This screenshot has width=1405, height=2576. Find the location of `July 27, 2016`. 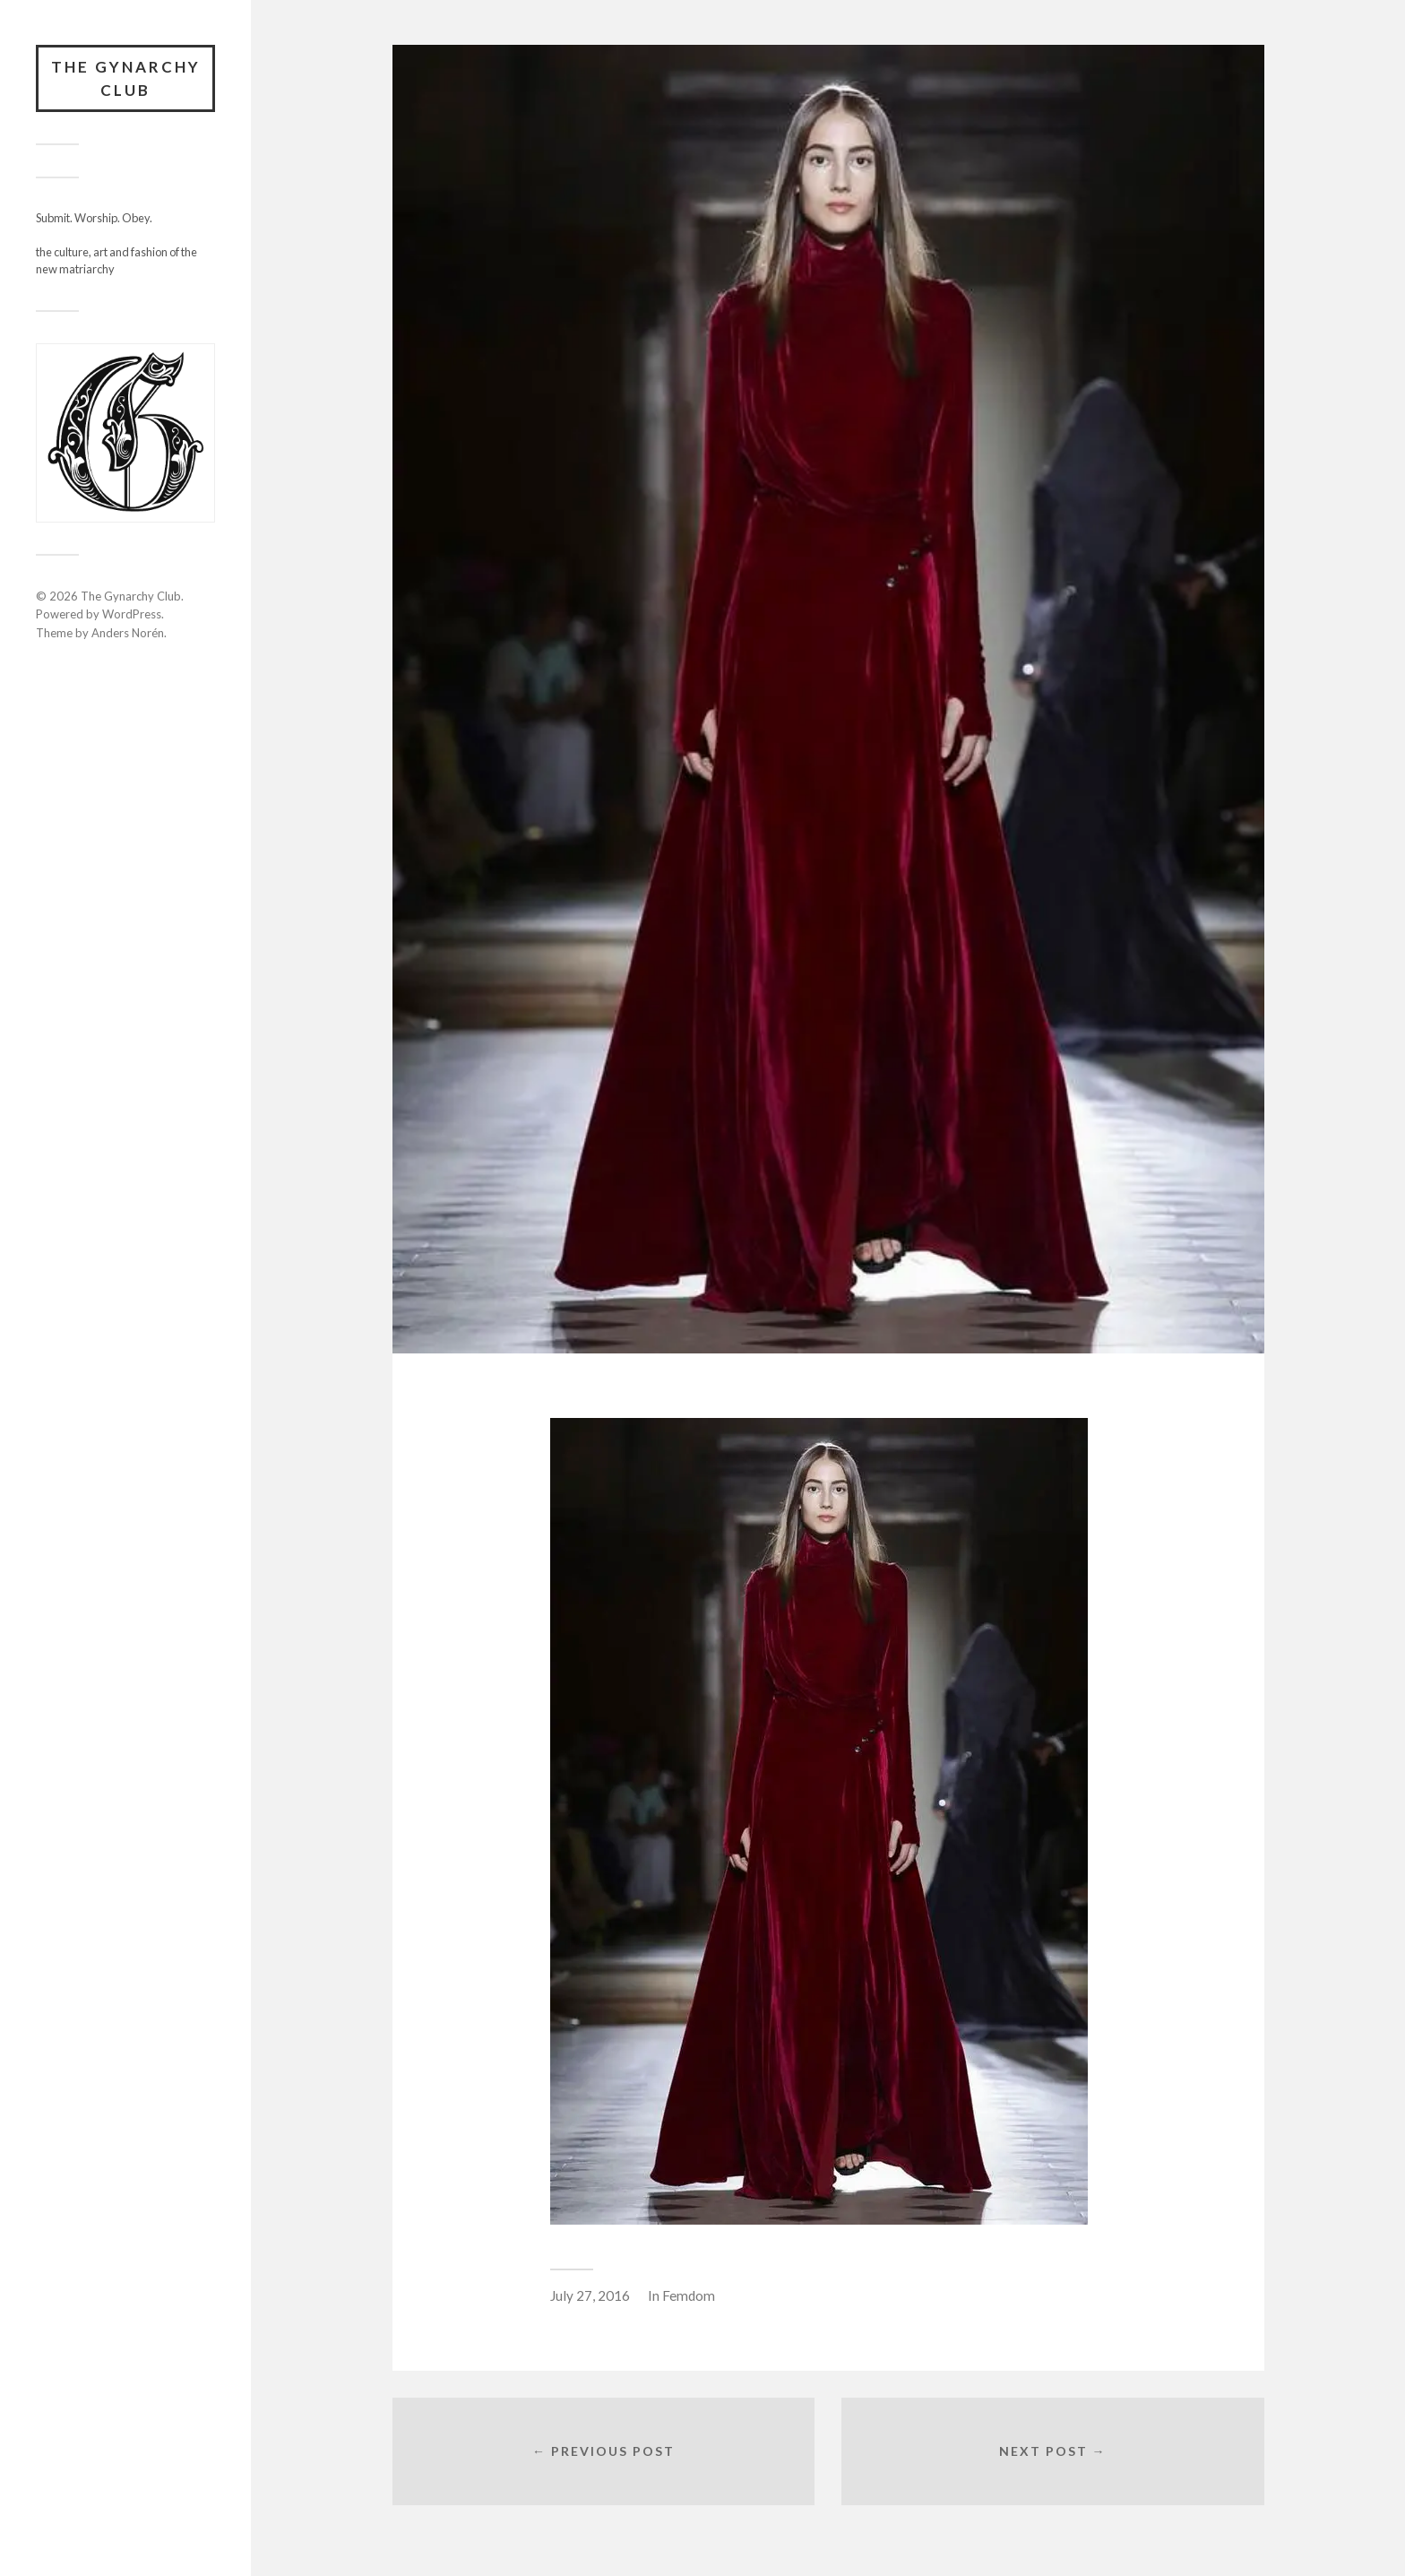

July 27, 2016 is located at coordinates (590, 2295).